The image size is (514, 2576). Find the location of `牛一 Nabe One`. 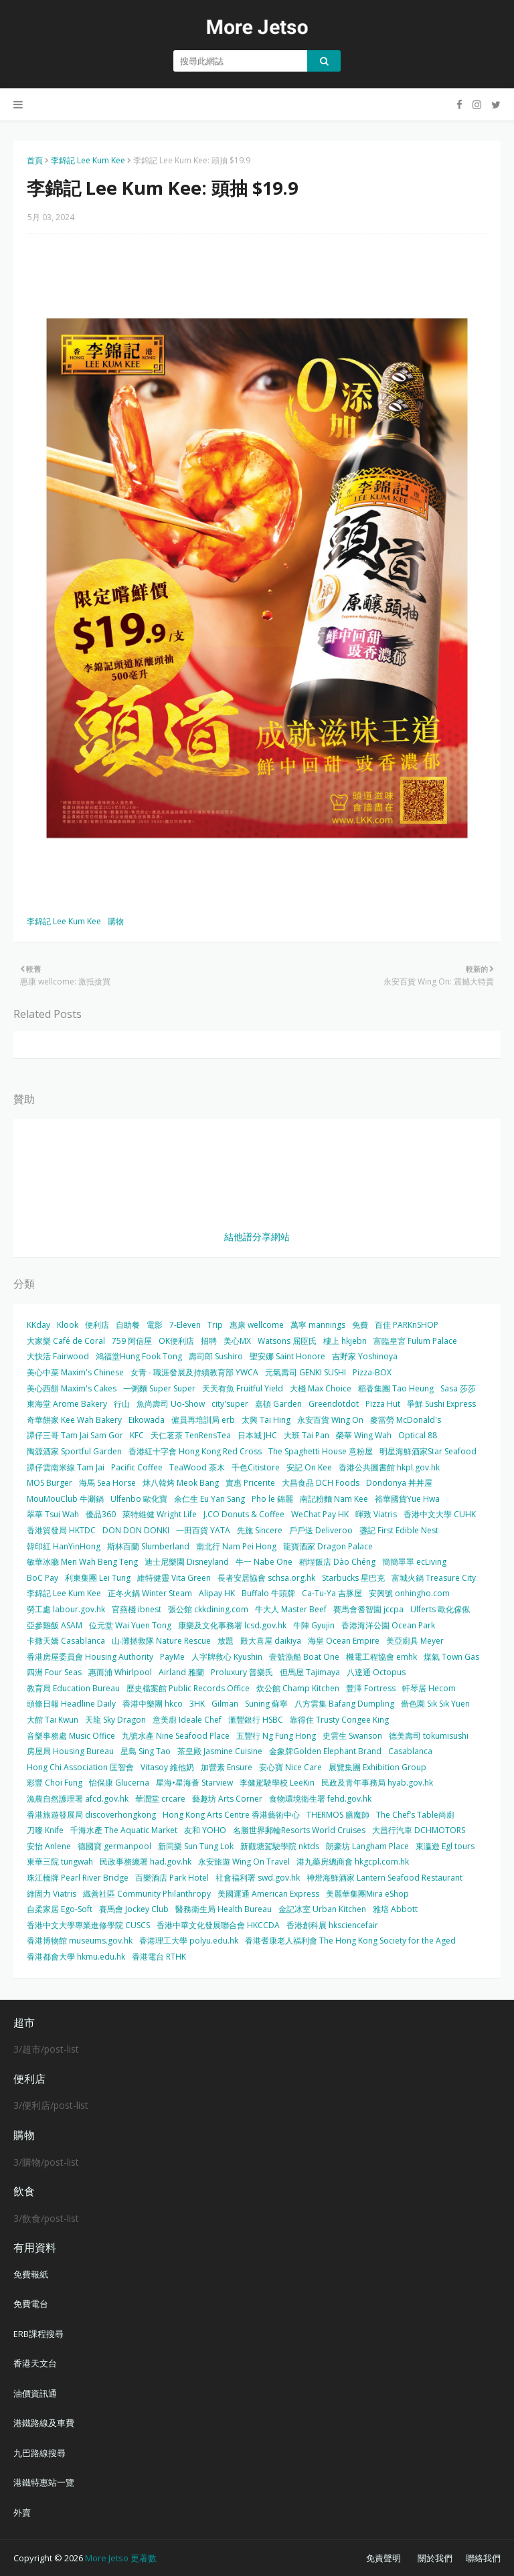

牛一 Nabe One is located at coordinates (264, 1561).